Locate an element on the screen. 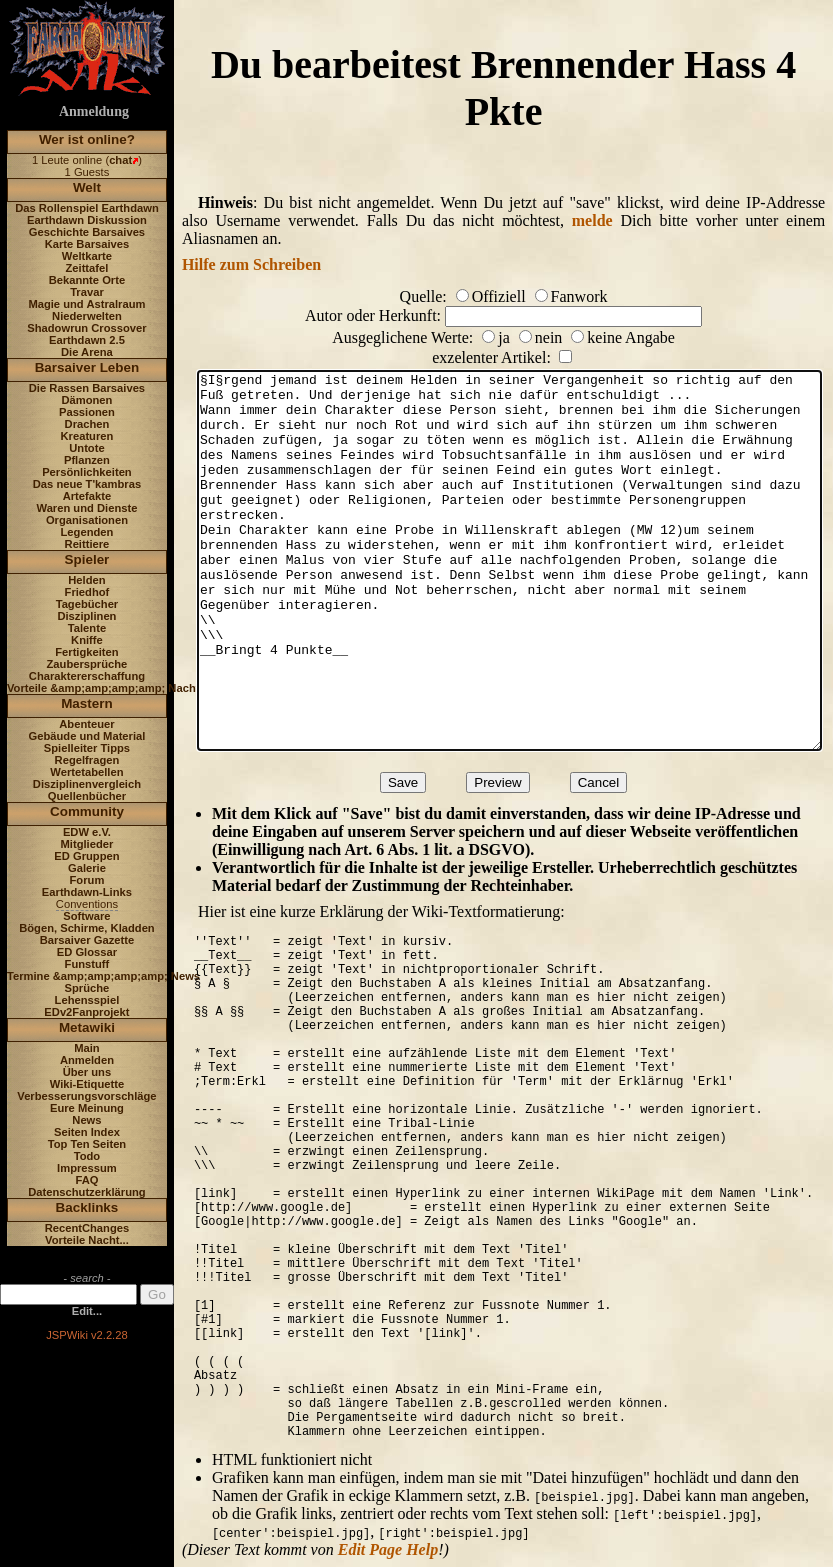 This screenshot has width=833, height=1567. Wer ist online? is located at coordinates (87, 139).